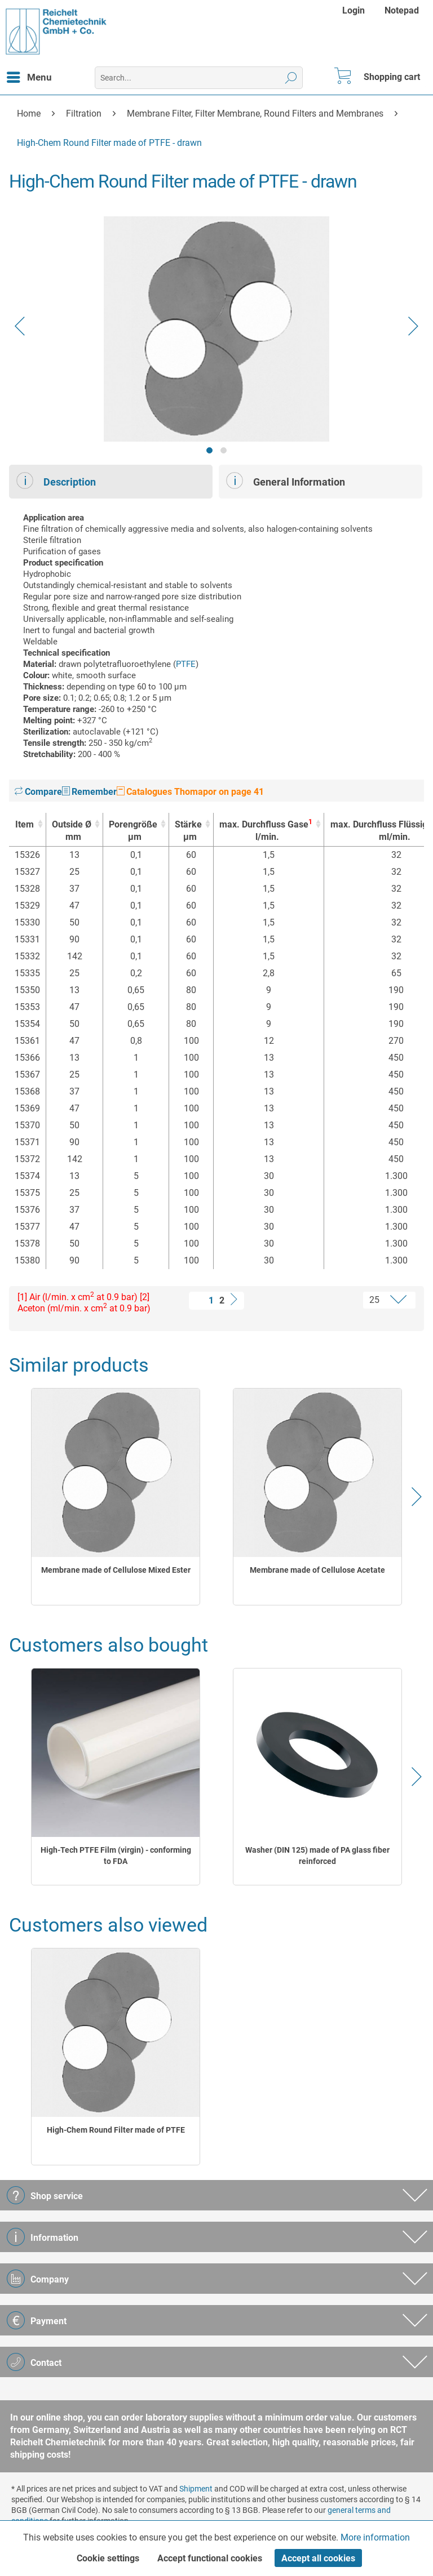  Describe the element at coordinates (317, 1855) in the screenshot. I see `Washer (DIN 125) made of PA glass fiber reinforced` at that location.